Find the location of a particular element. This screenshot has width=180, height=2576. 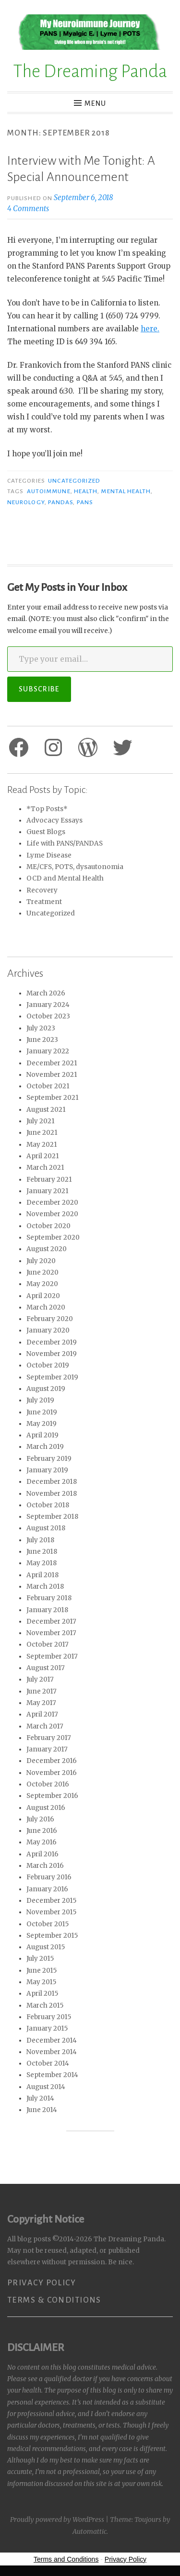

*Top Posts* is located at coordinates (47, 809).